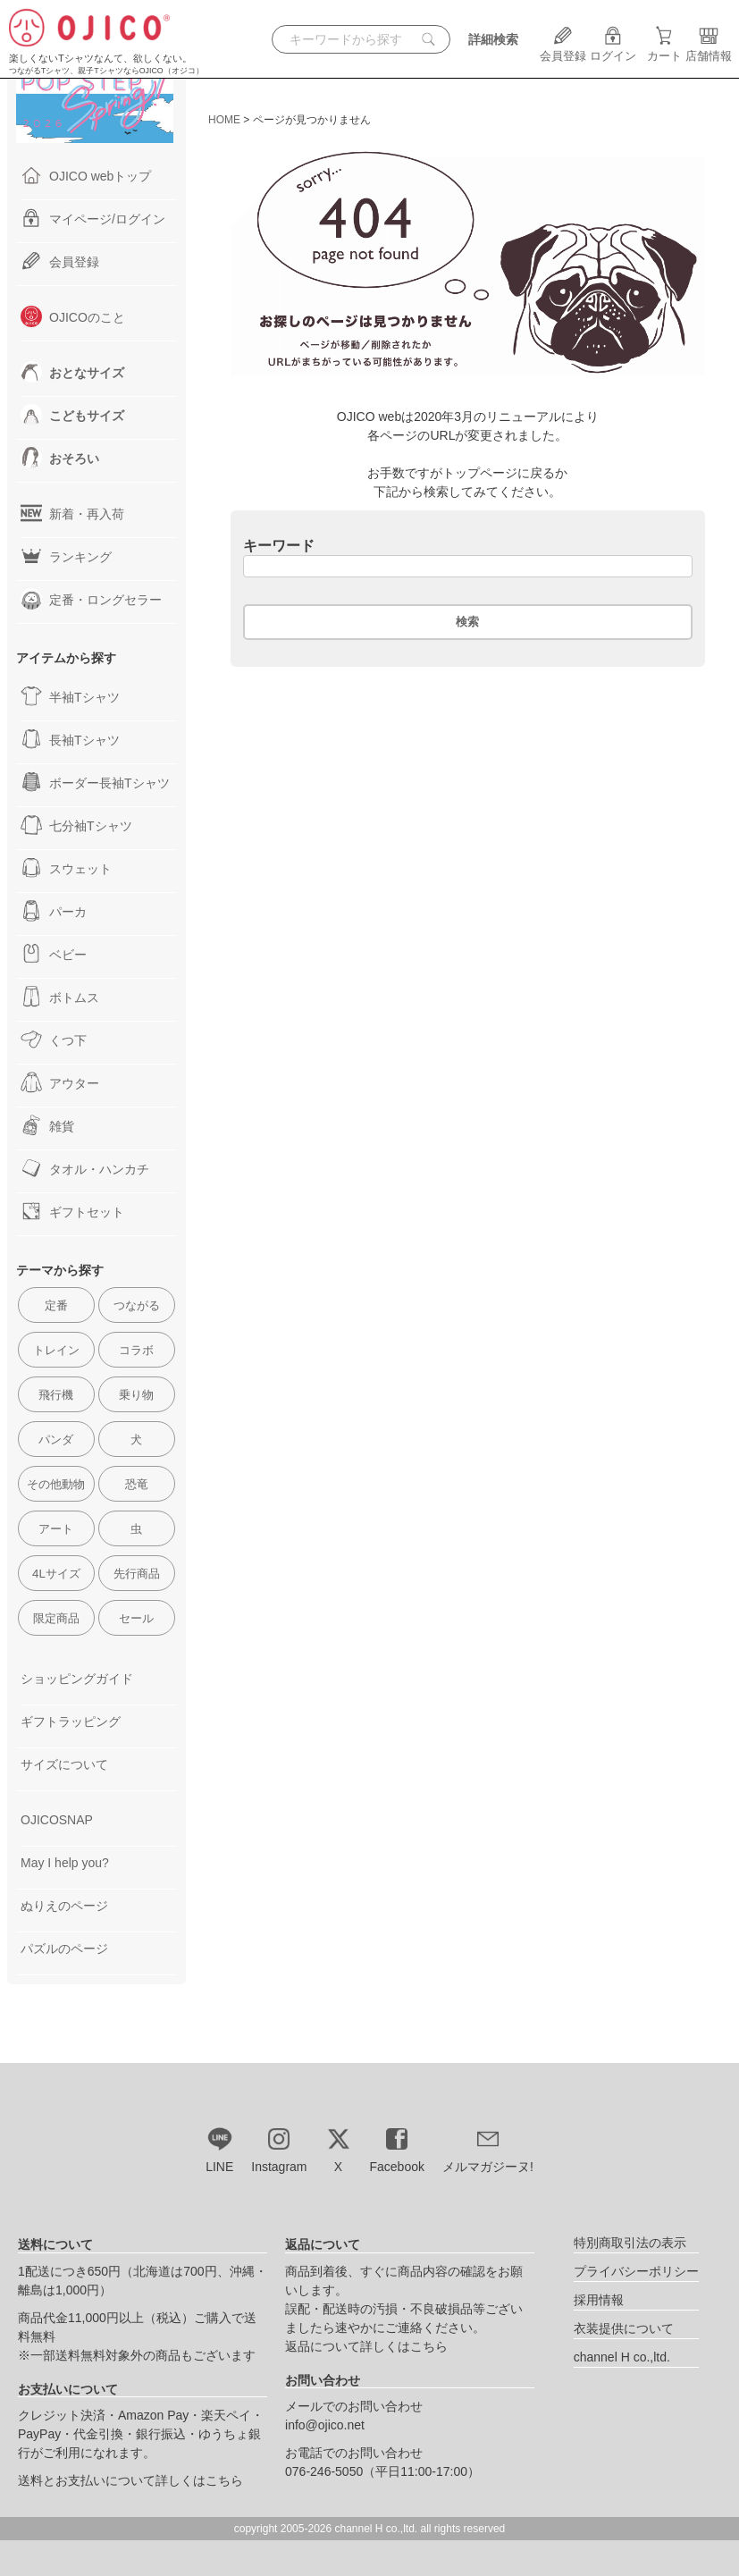 The width and height of the screenshot is (739, 2576). I want to click on 限定商品, so click(56, 1618).